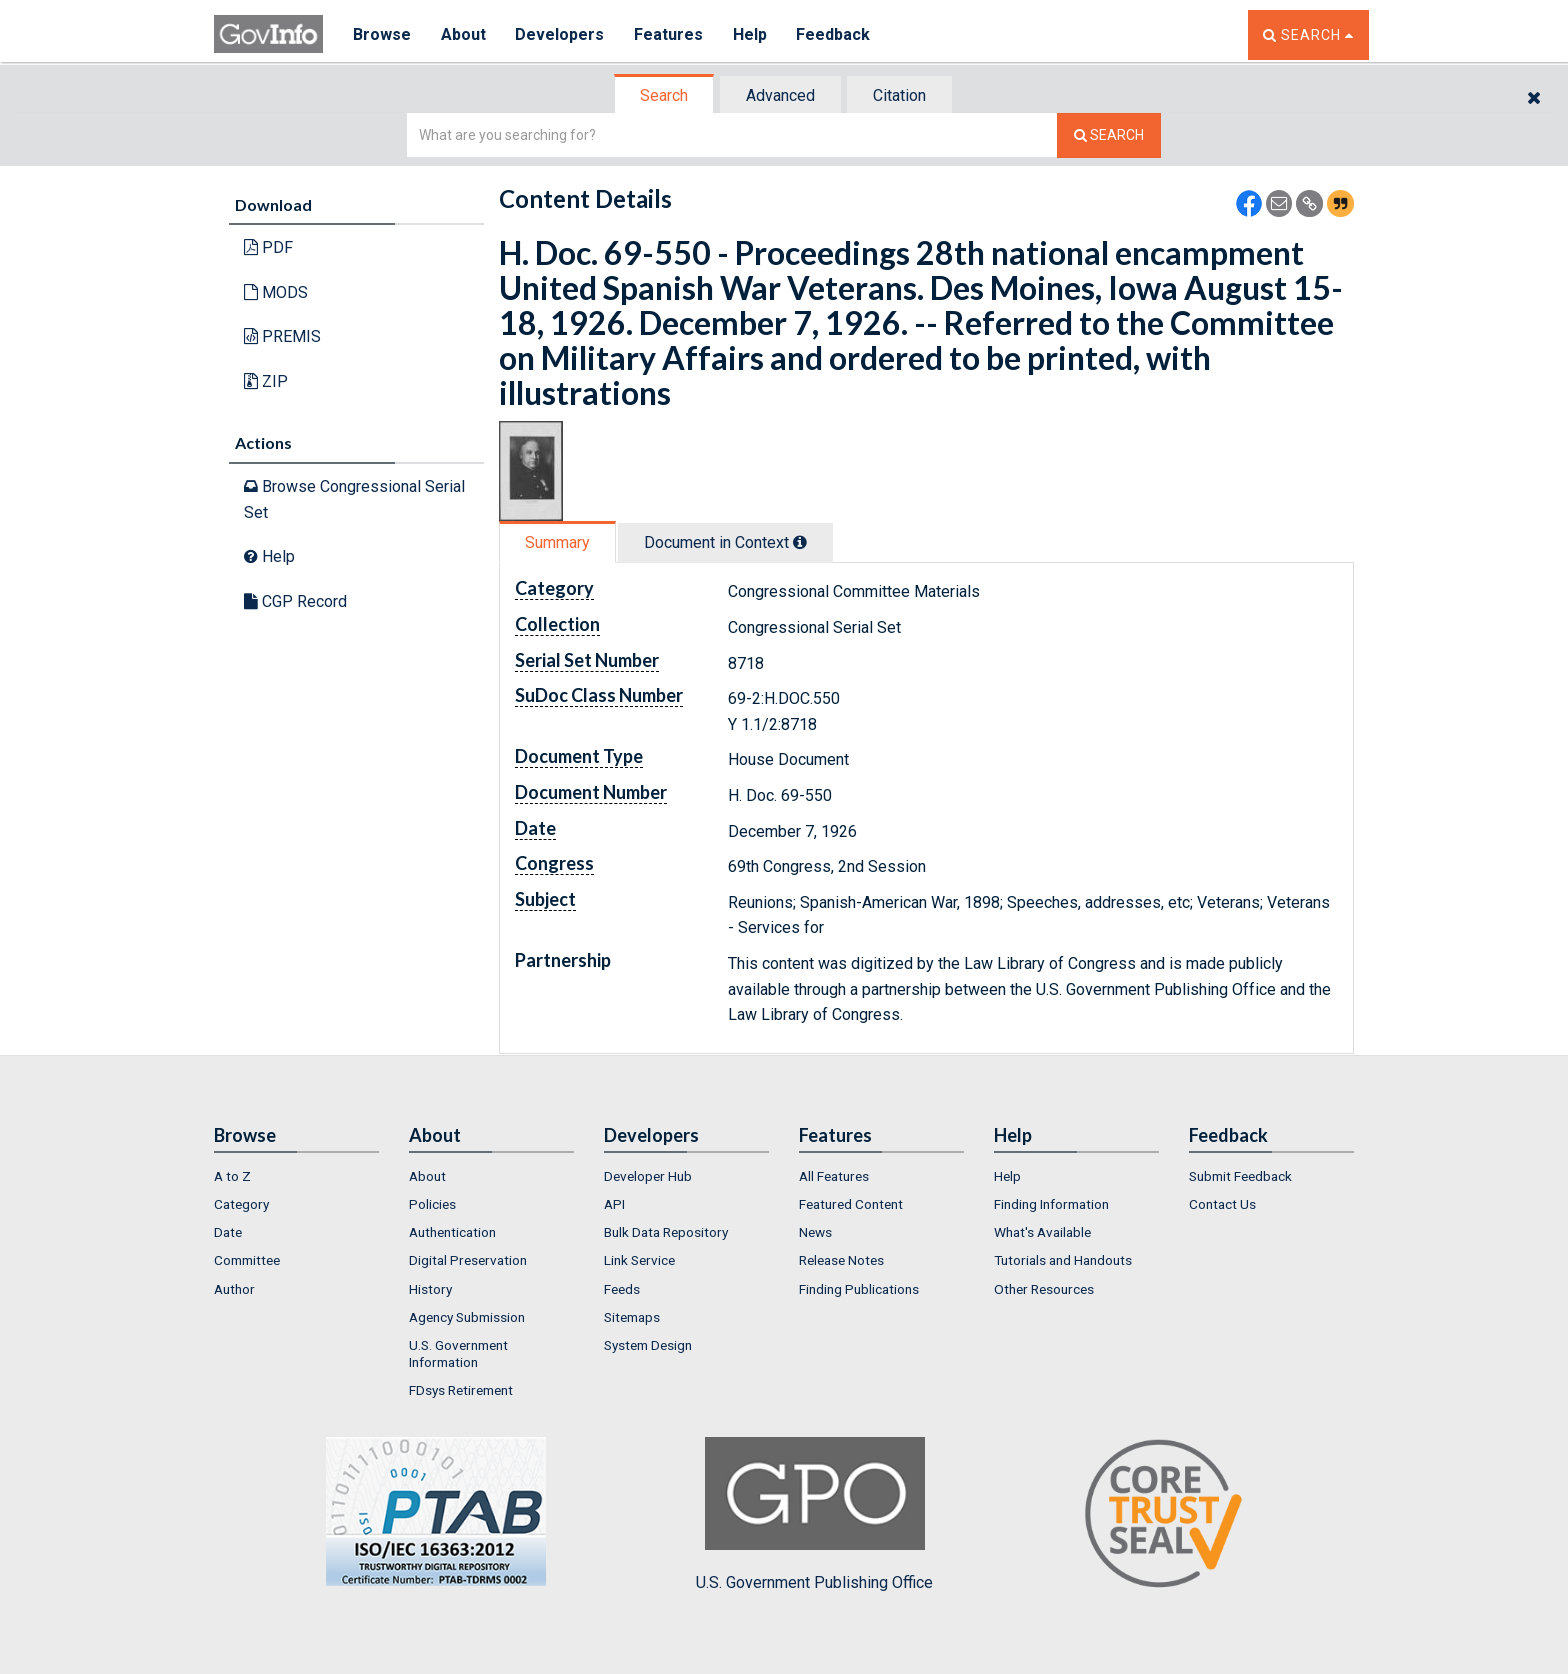  Describe the element at coordinates (295, 601) in the screenshot. I see `CGP Record` at that location.